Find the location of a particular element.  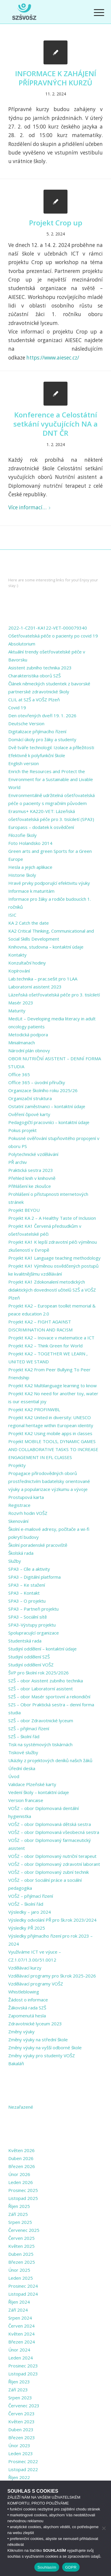

Květen 2026 is located at coordinates (21, 2150).